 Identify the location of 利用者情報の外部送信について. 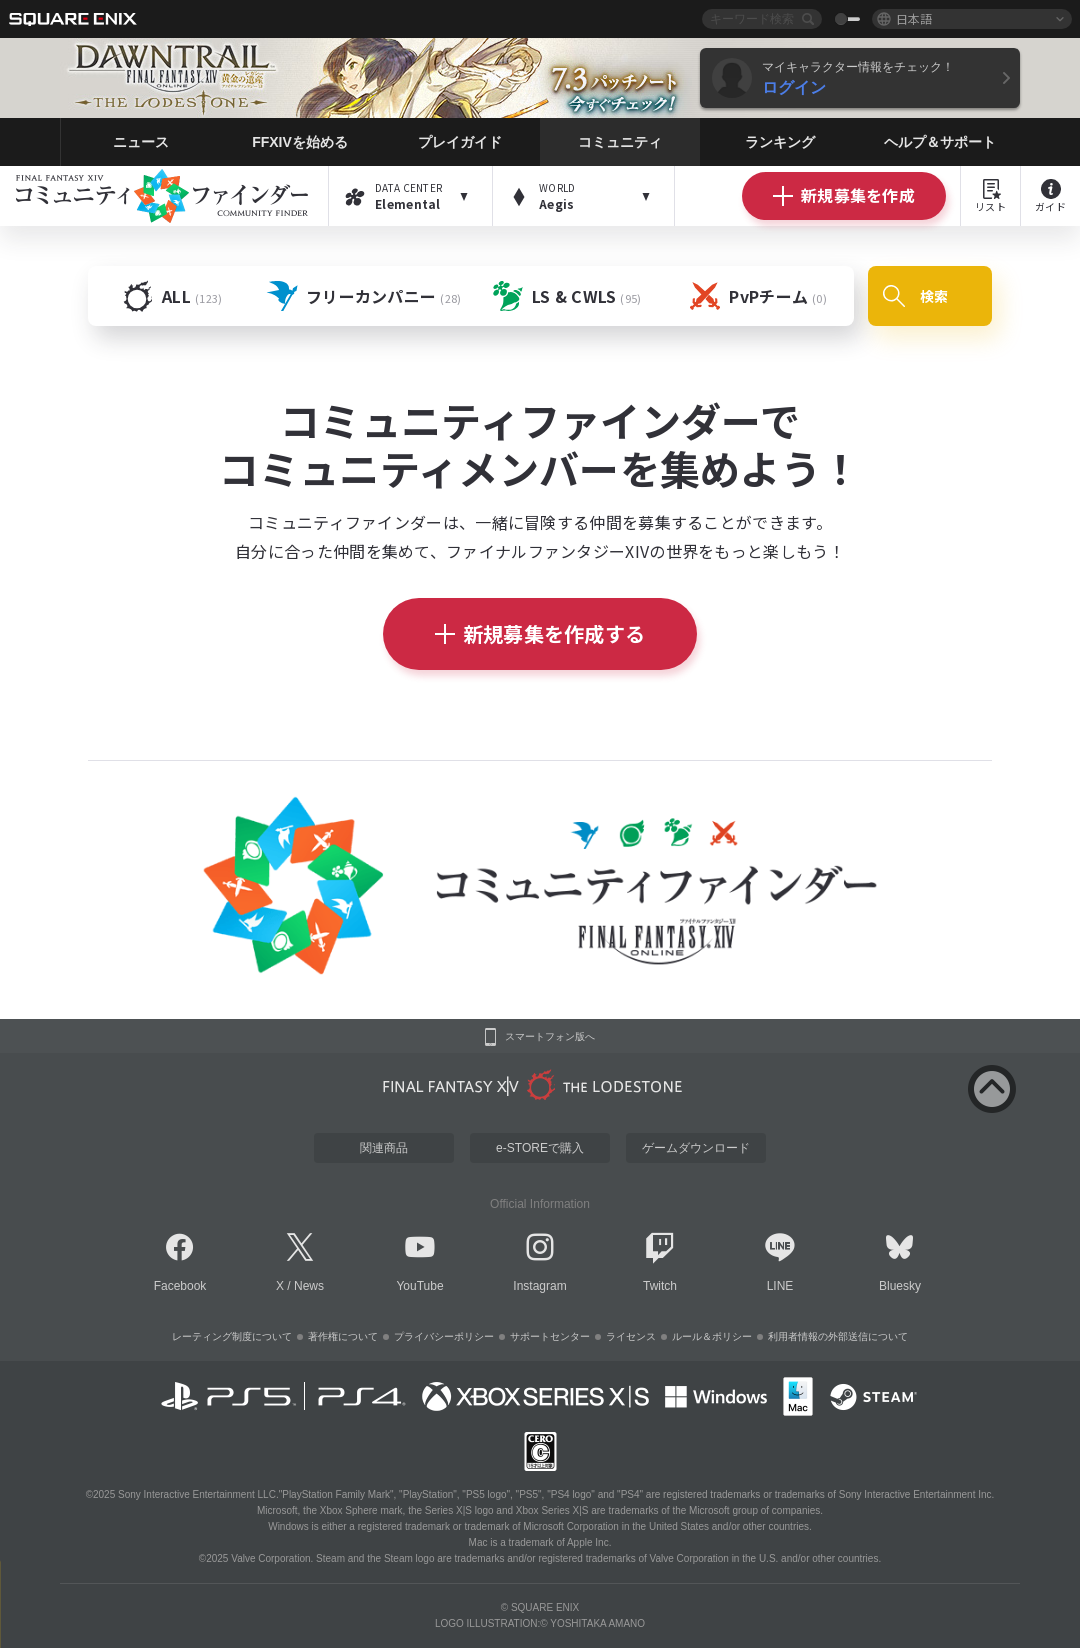
(838, 1336).